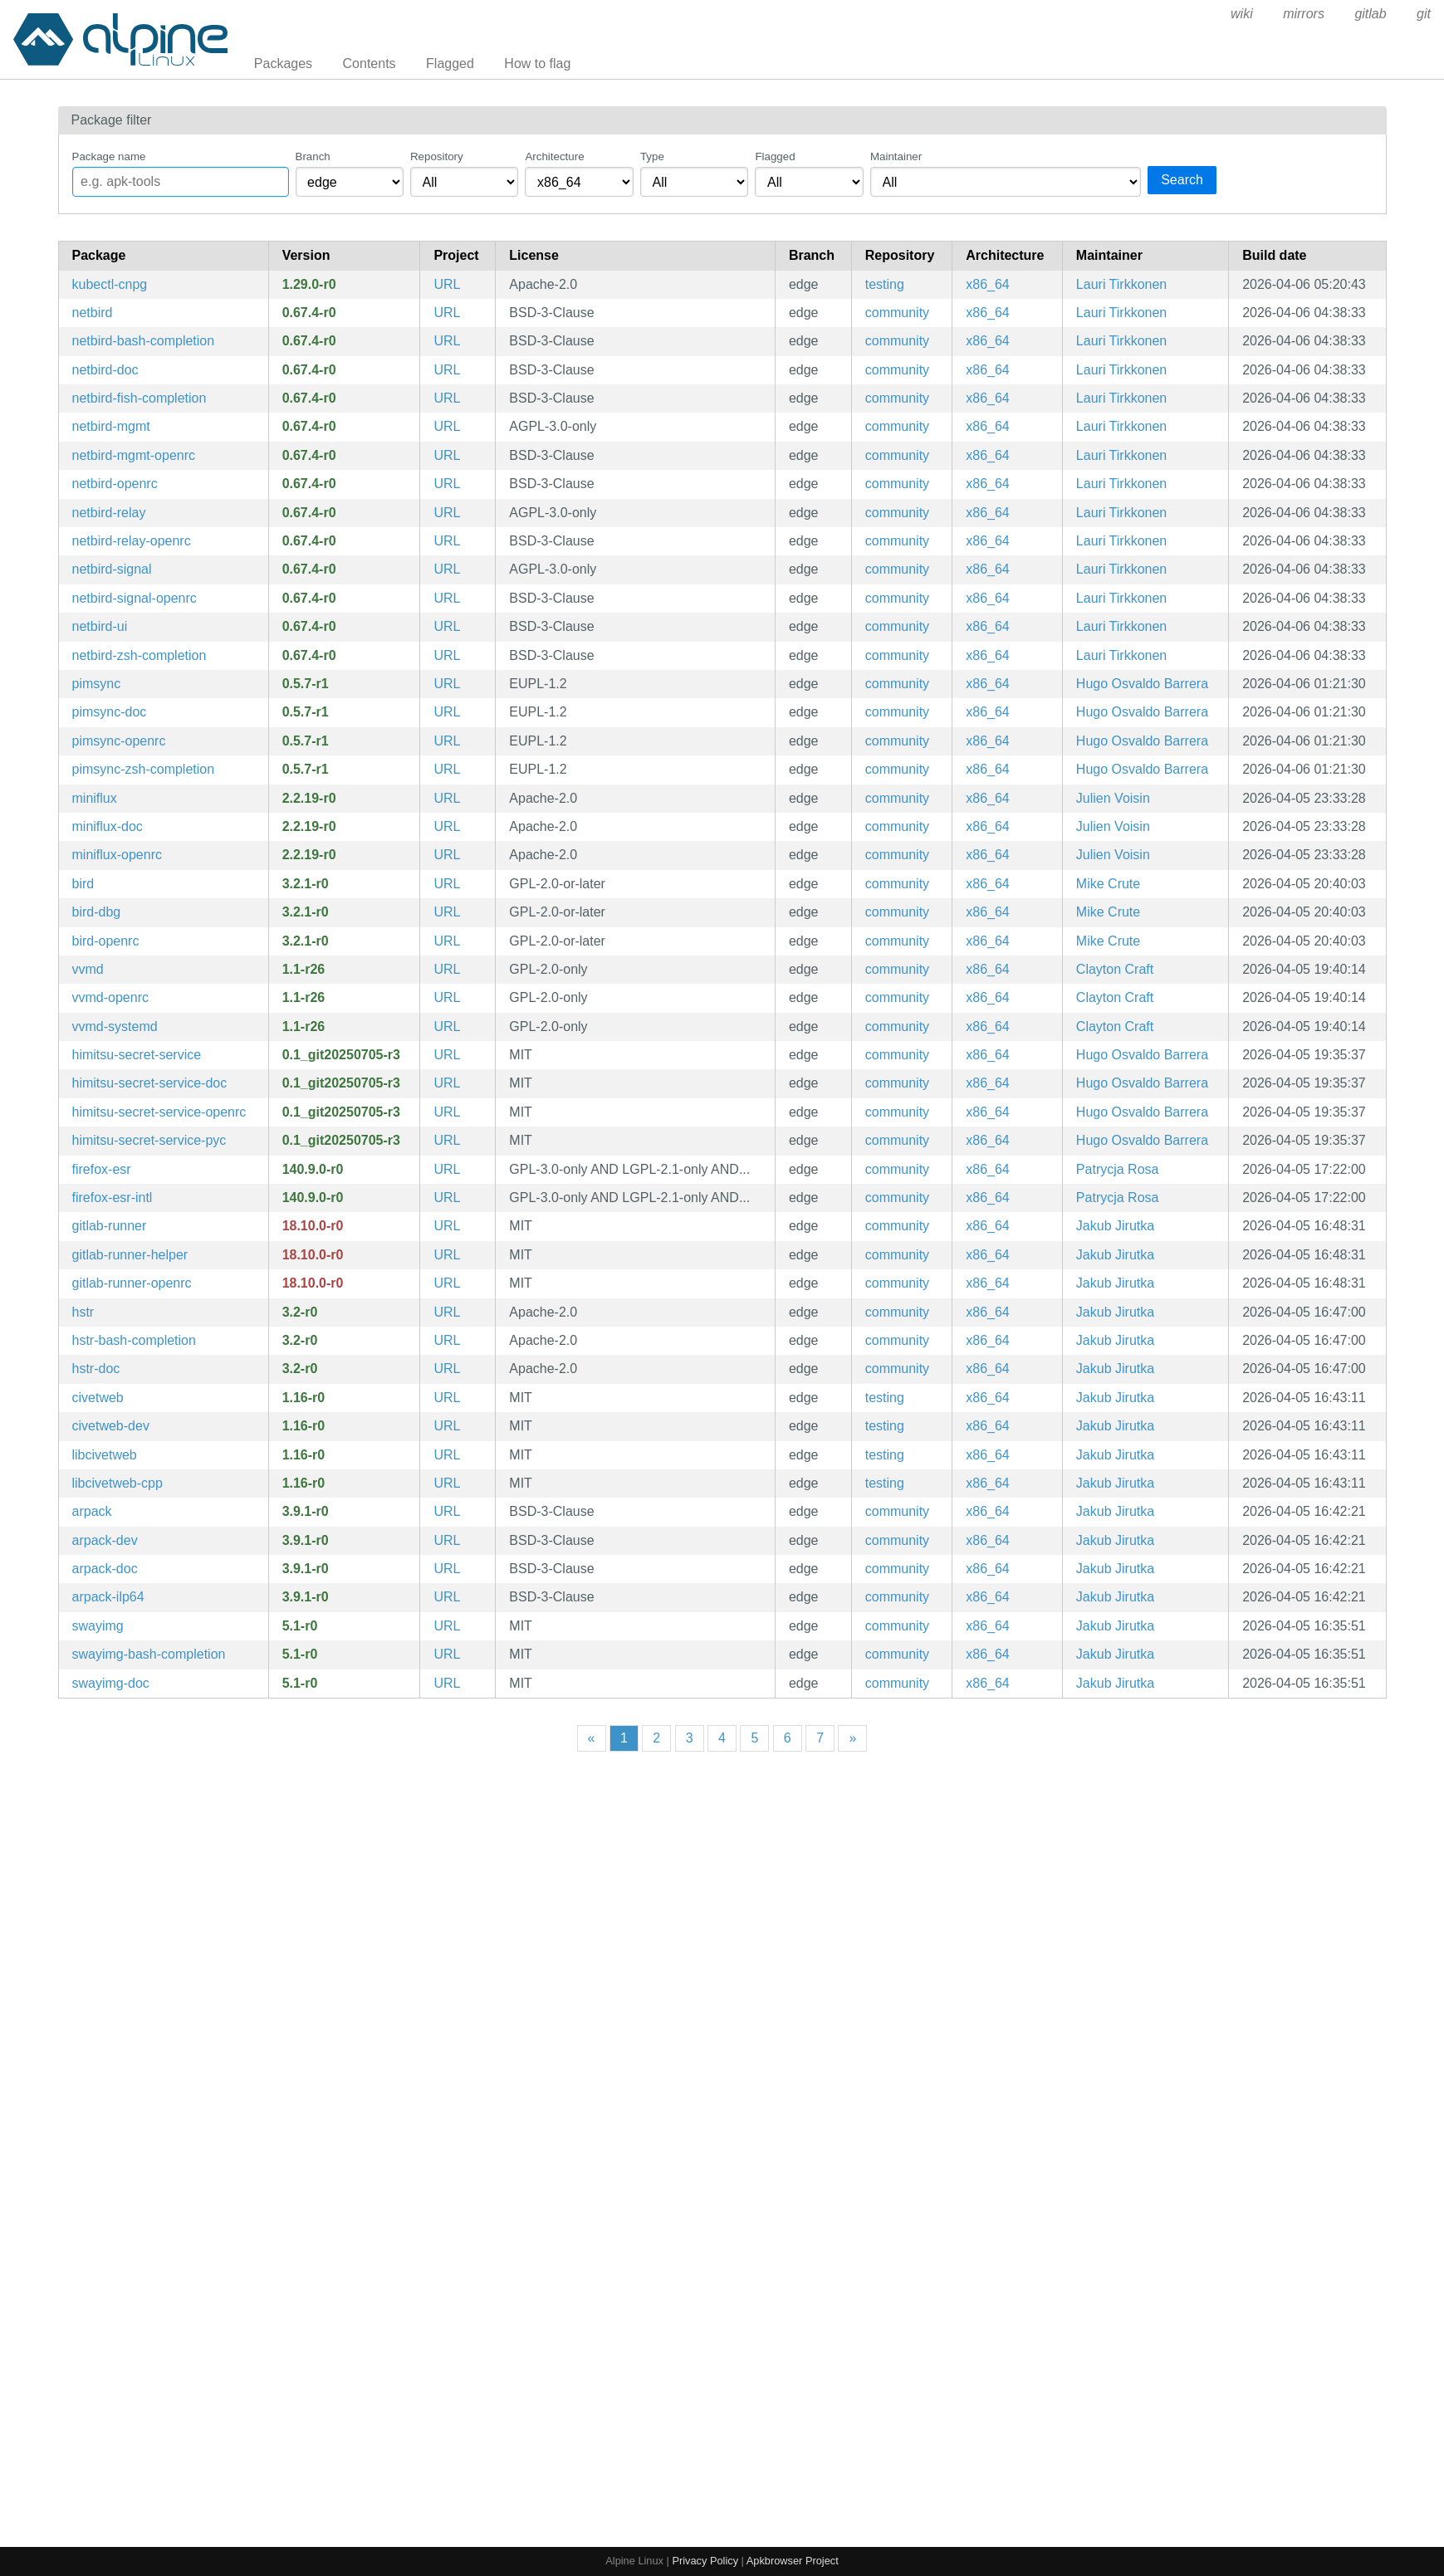 This screenshot has height=2576, width=1444. Describe the element at coordinates (96, 684) in the screenshot. I see `pimsync [Synchronise calendars and contacts using CalDAV, CardDAV and others]` at that location.